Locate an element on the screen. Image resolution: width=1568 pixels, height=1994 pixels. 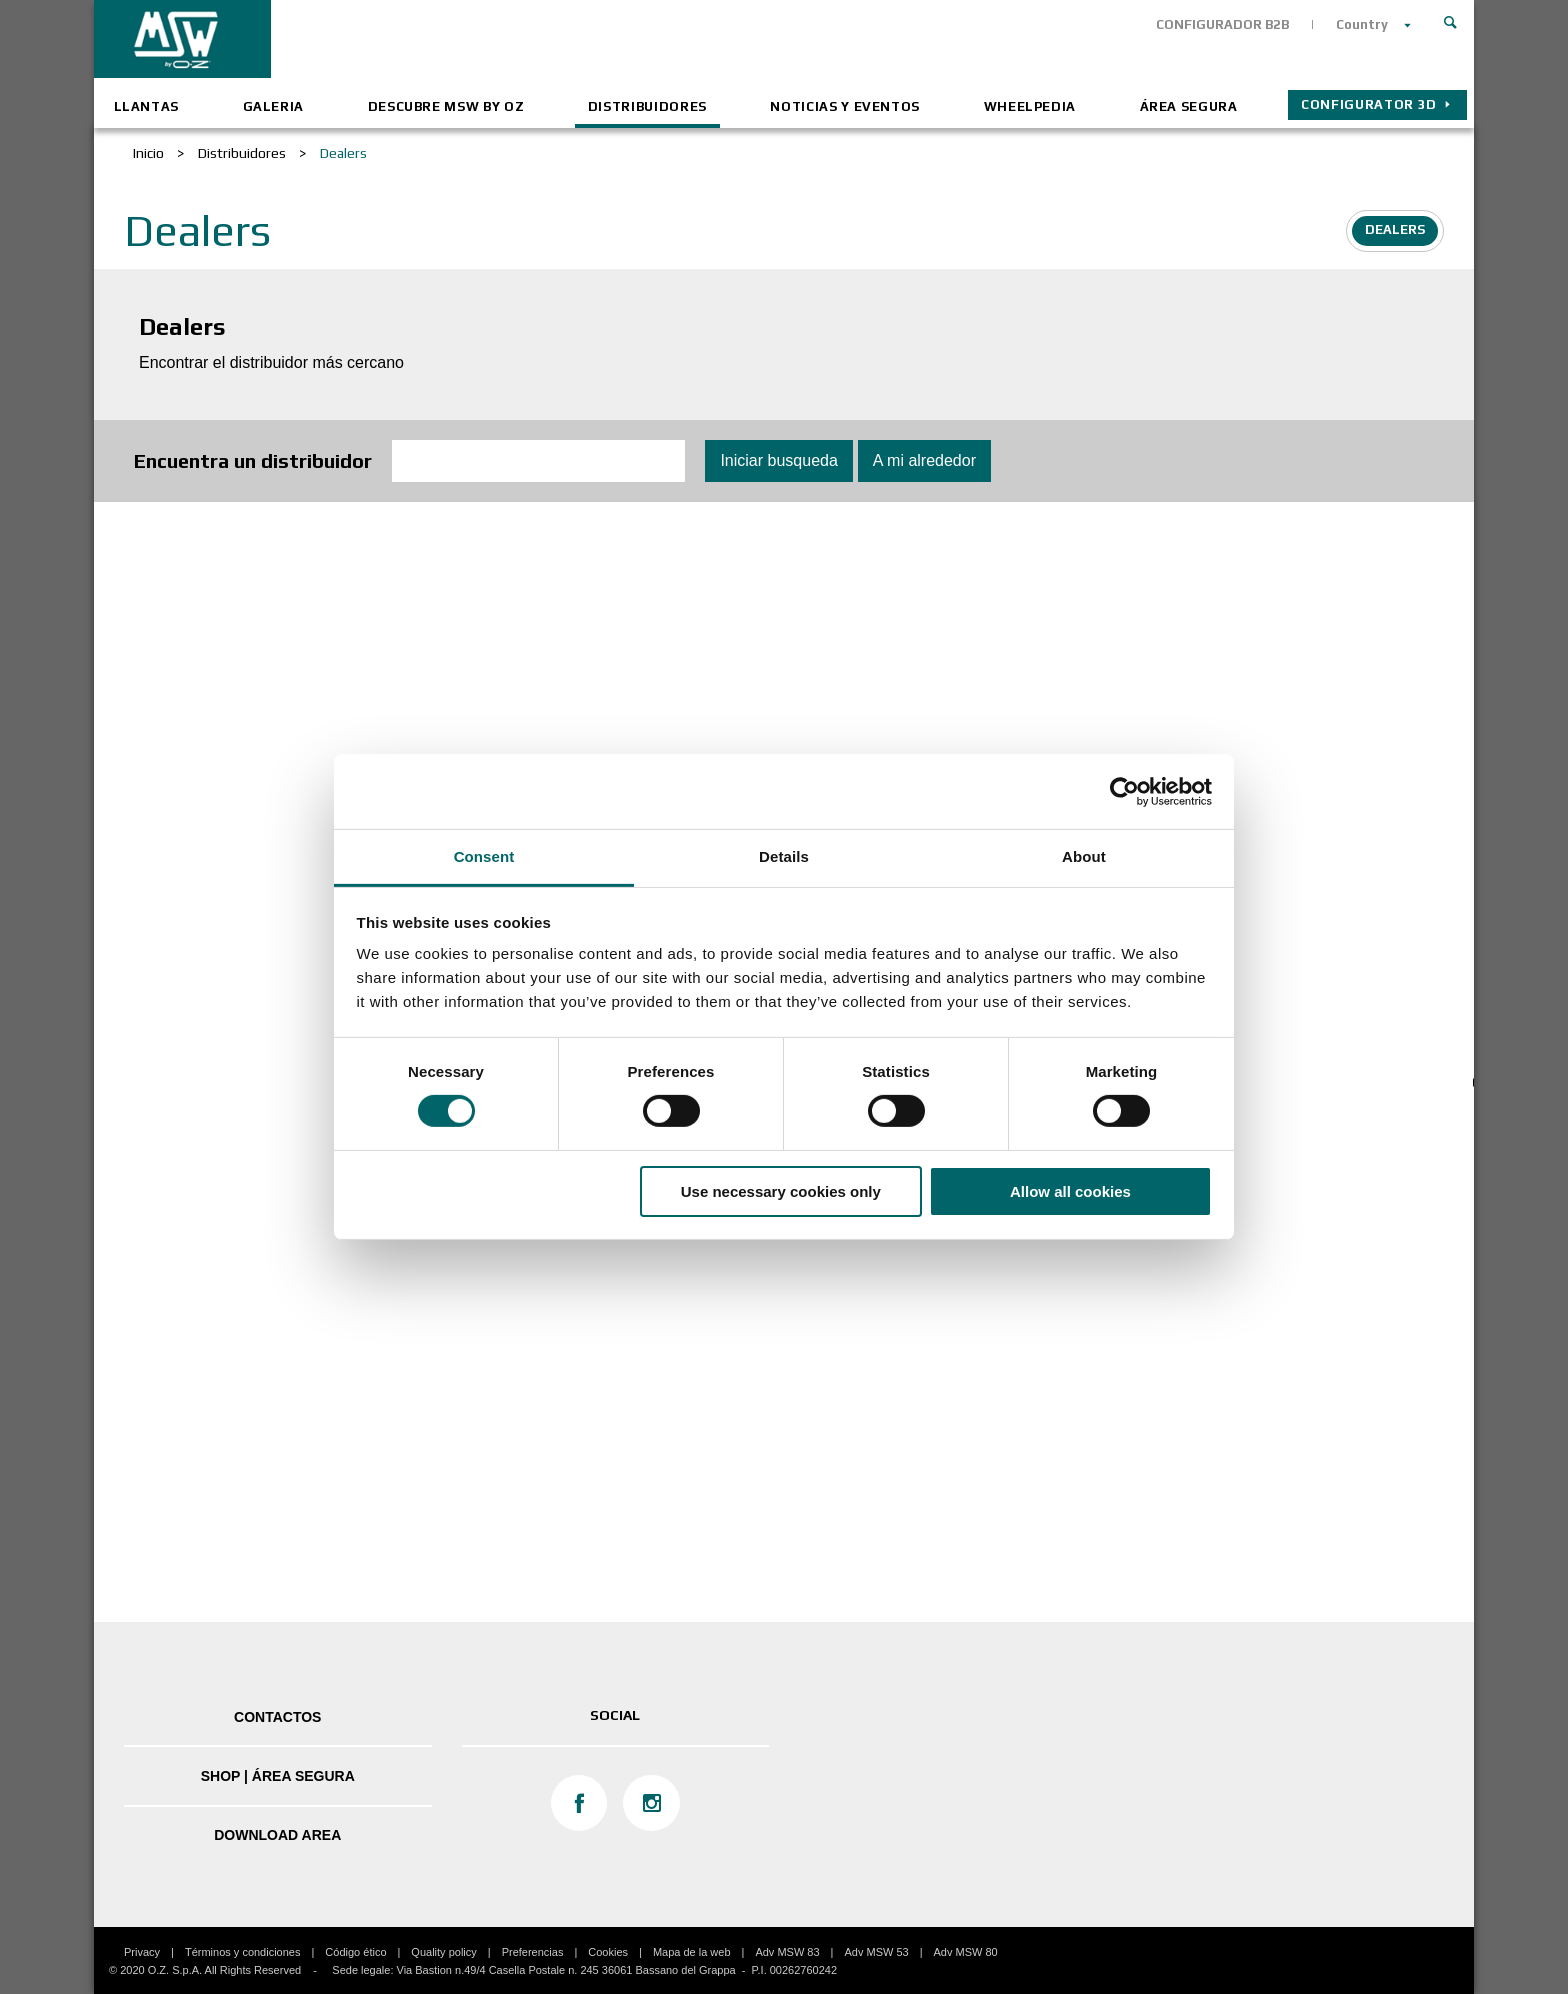
Distribuidores is located at coordinates (647, 106).